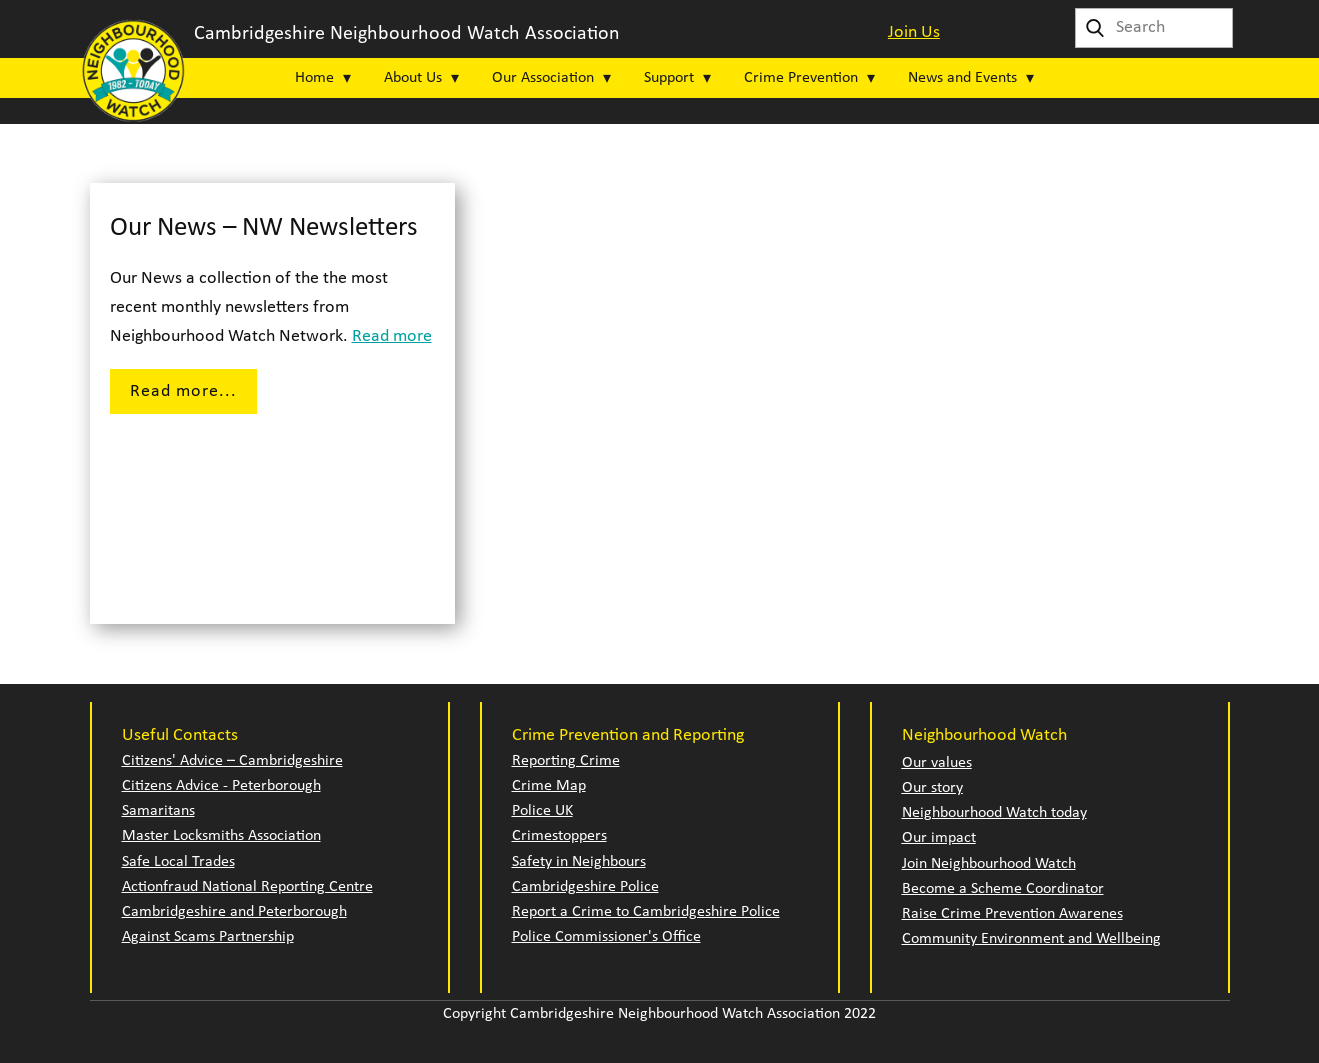 The width and height of the screenshot is (1319, 1063). Describe the element at coordinates (937, 763) in the screenshot. I see `Our values` at that location.